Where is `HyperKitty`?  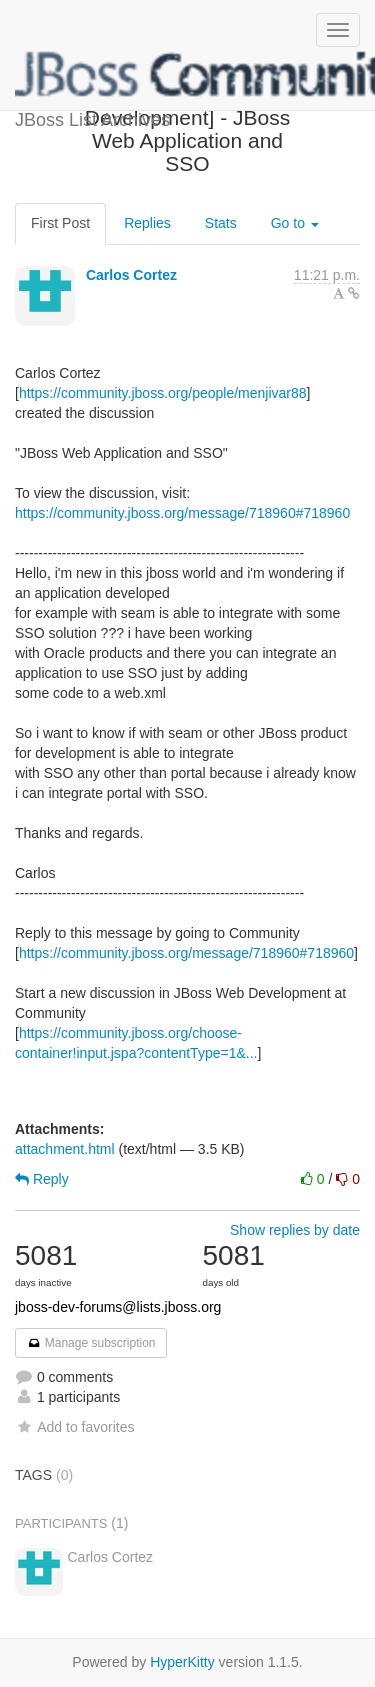
HyperKitty is located at coordinates (182, 1662).